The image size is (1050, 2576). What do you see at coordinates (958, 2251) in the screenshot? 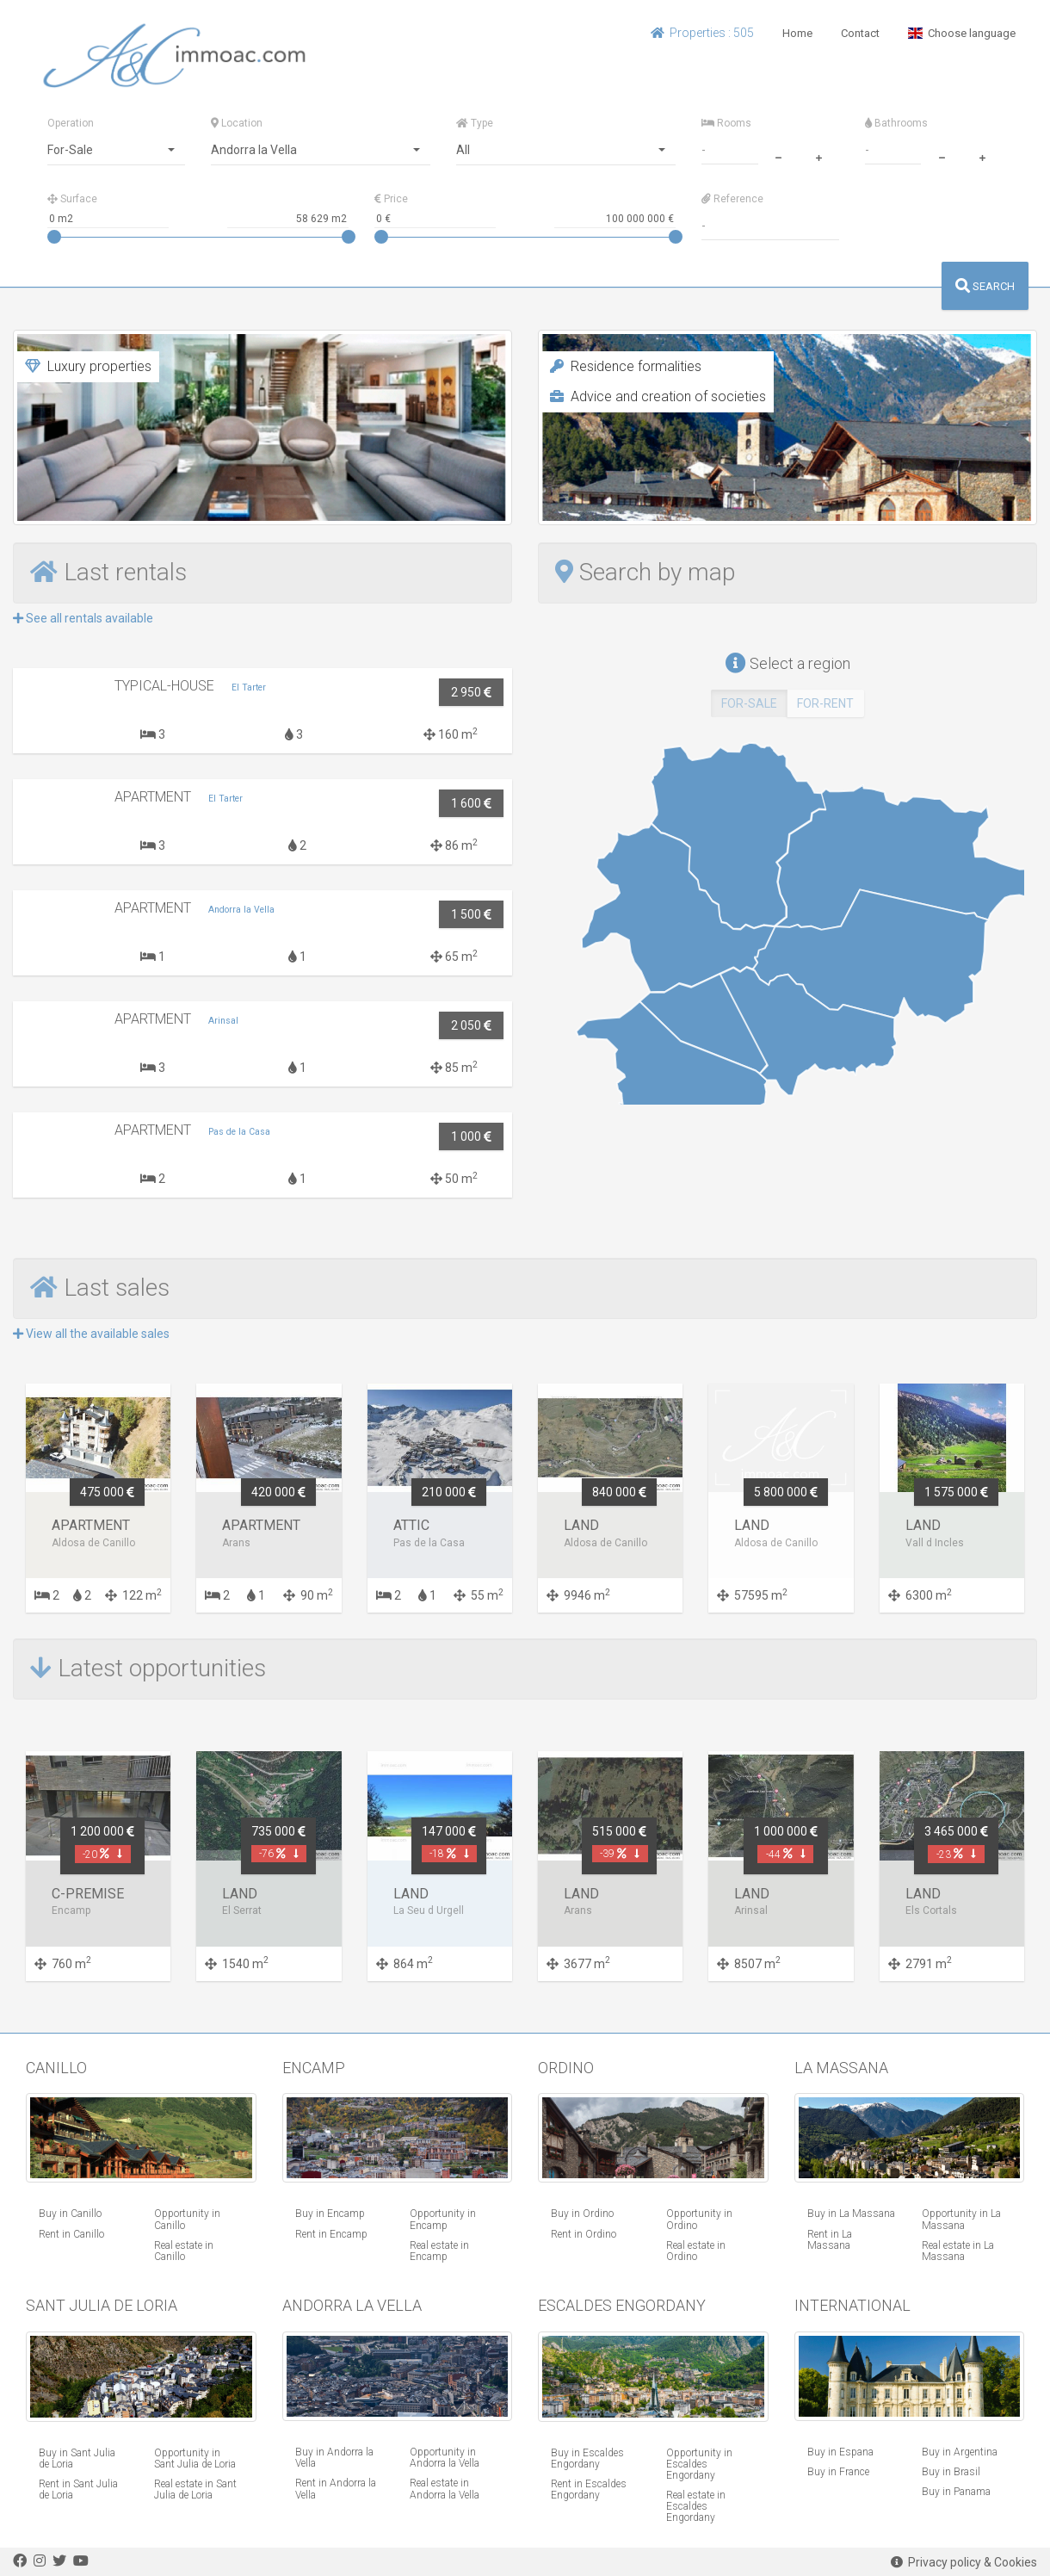
I see `Real estate in La Massana` at bounding box center [958, 2251].